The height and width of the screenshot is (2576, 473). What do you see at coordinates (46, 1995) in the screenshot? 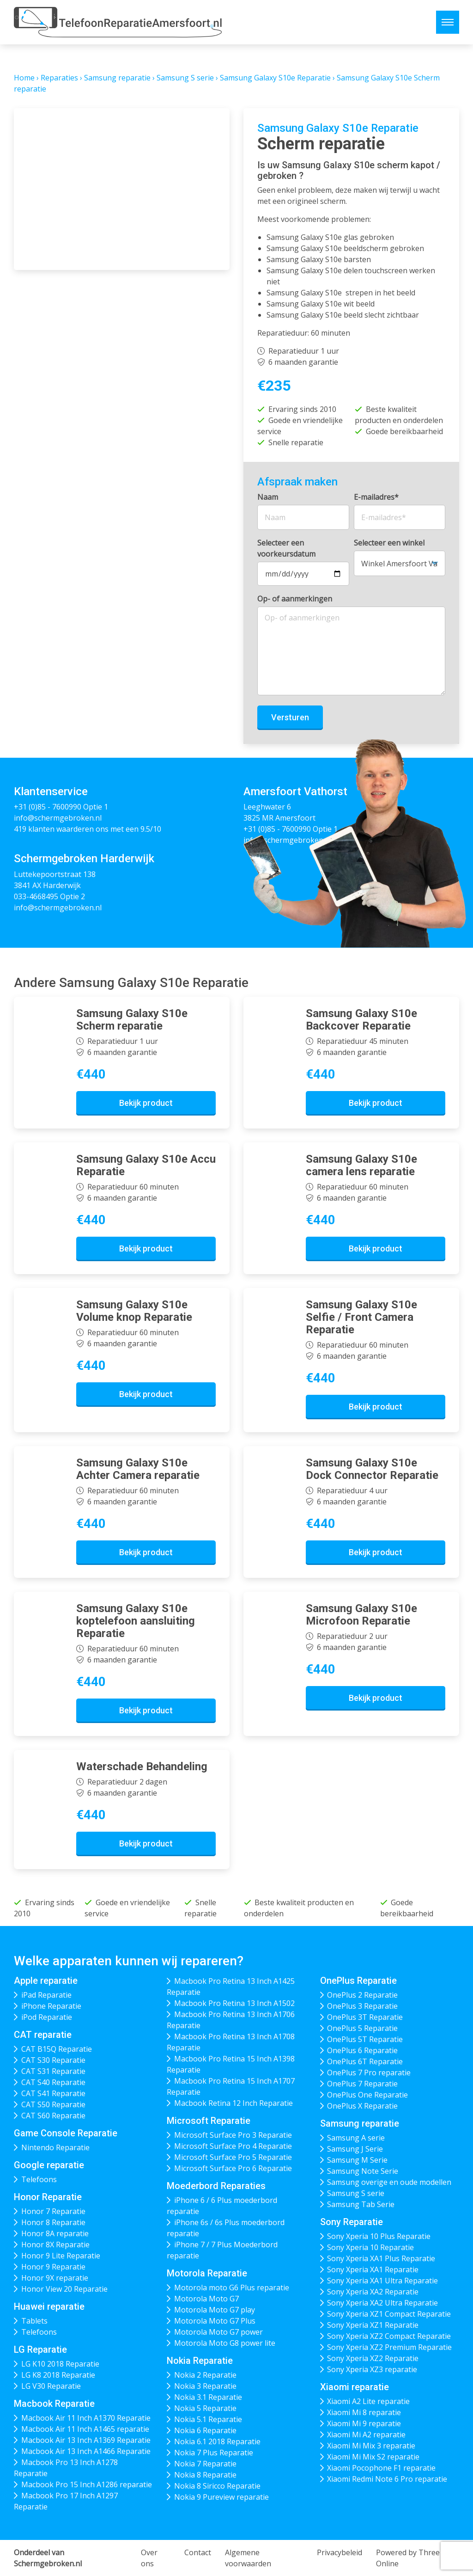
I see `iPad Reparatie` at bounding box center [46, 1995].